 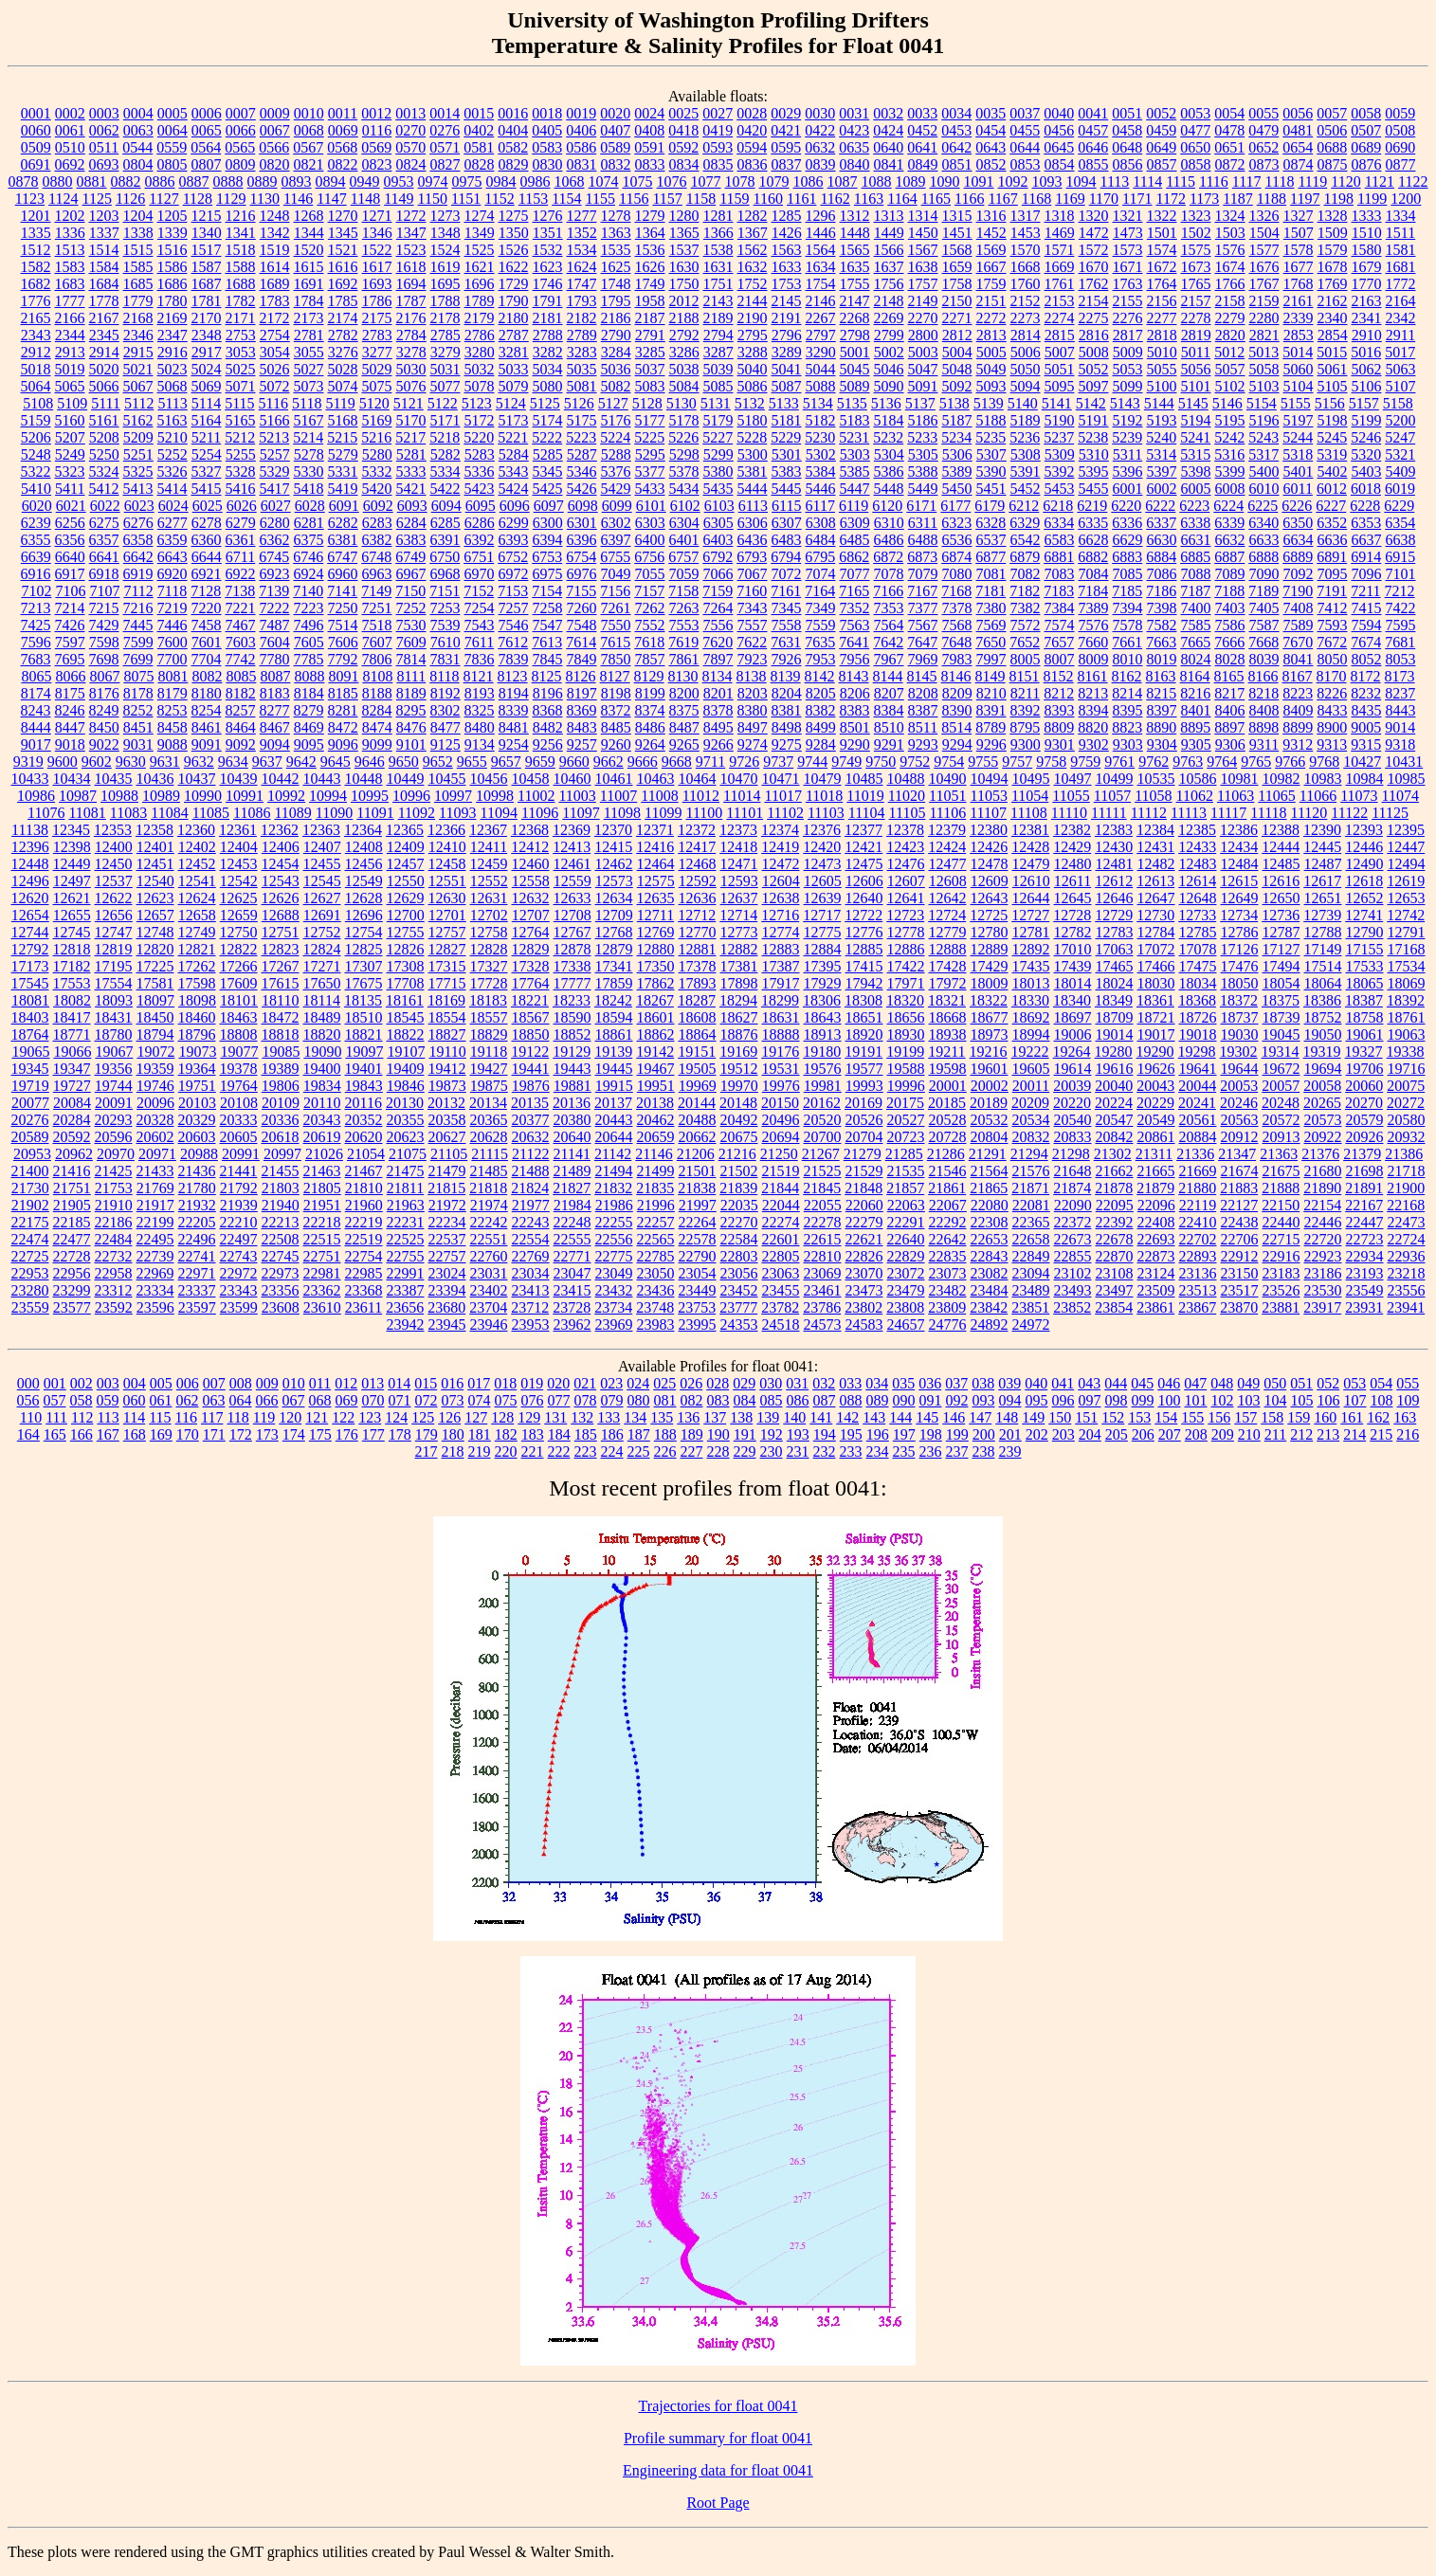 What do you see at coordinates (956, 557) in the screenshot?
I see `6874` at bounding box center [956, 557].